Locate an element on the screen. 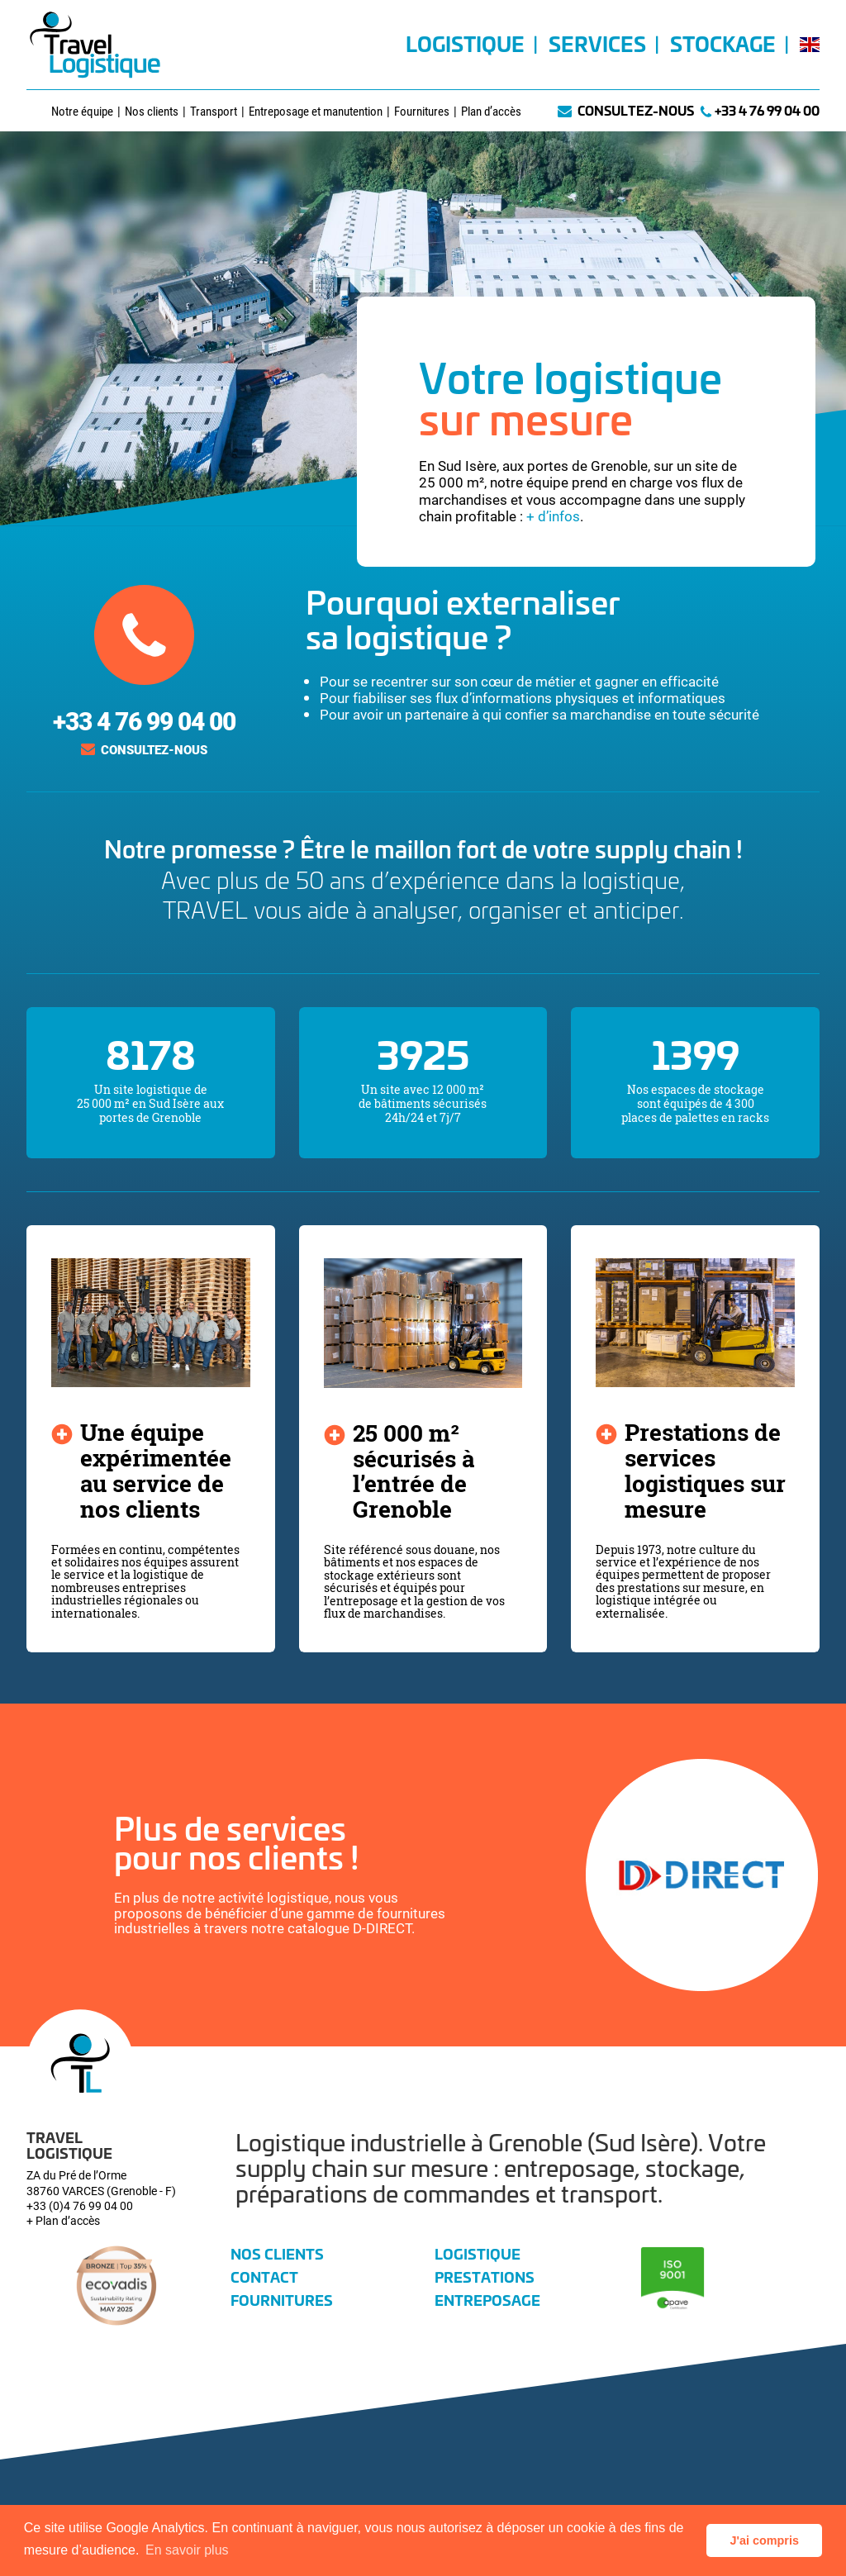  Contact is located at coordinates (264, 2276).